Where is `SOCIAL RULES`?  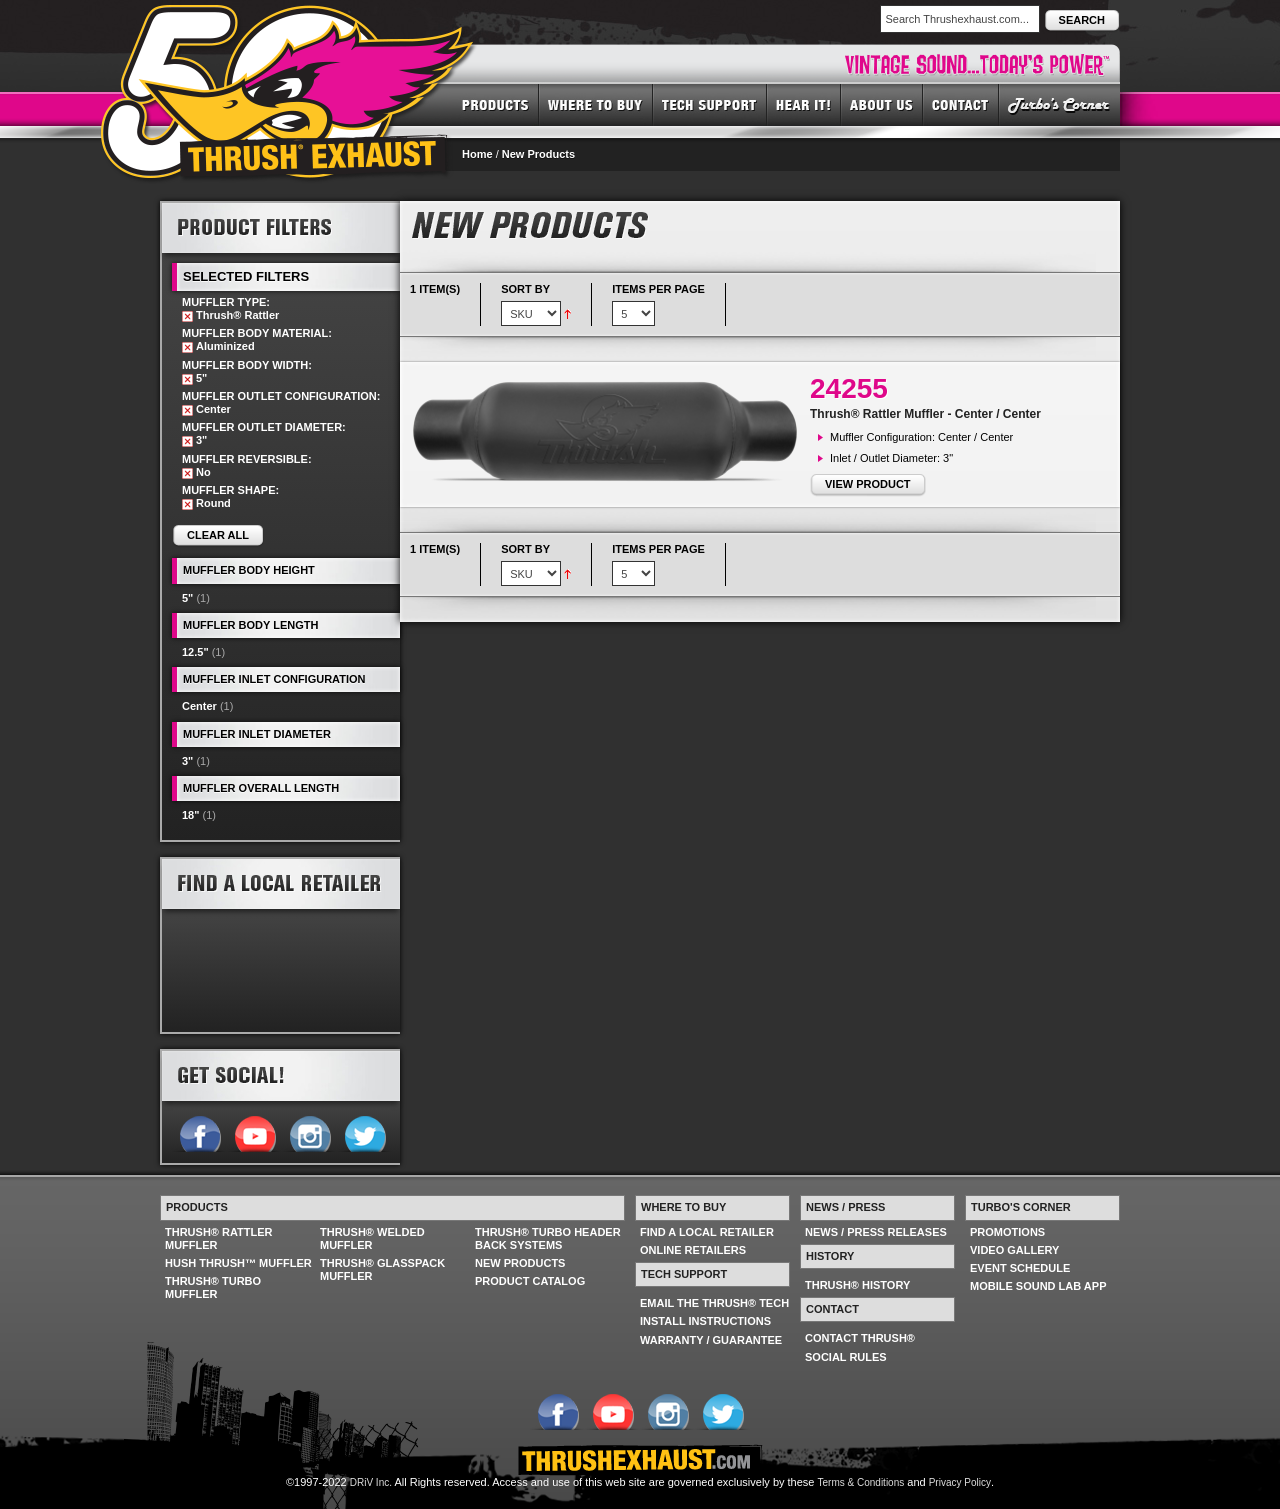
SOCIAL RULES is located at coordinates (846, 1357).